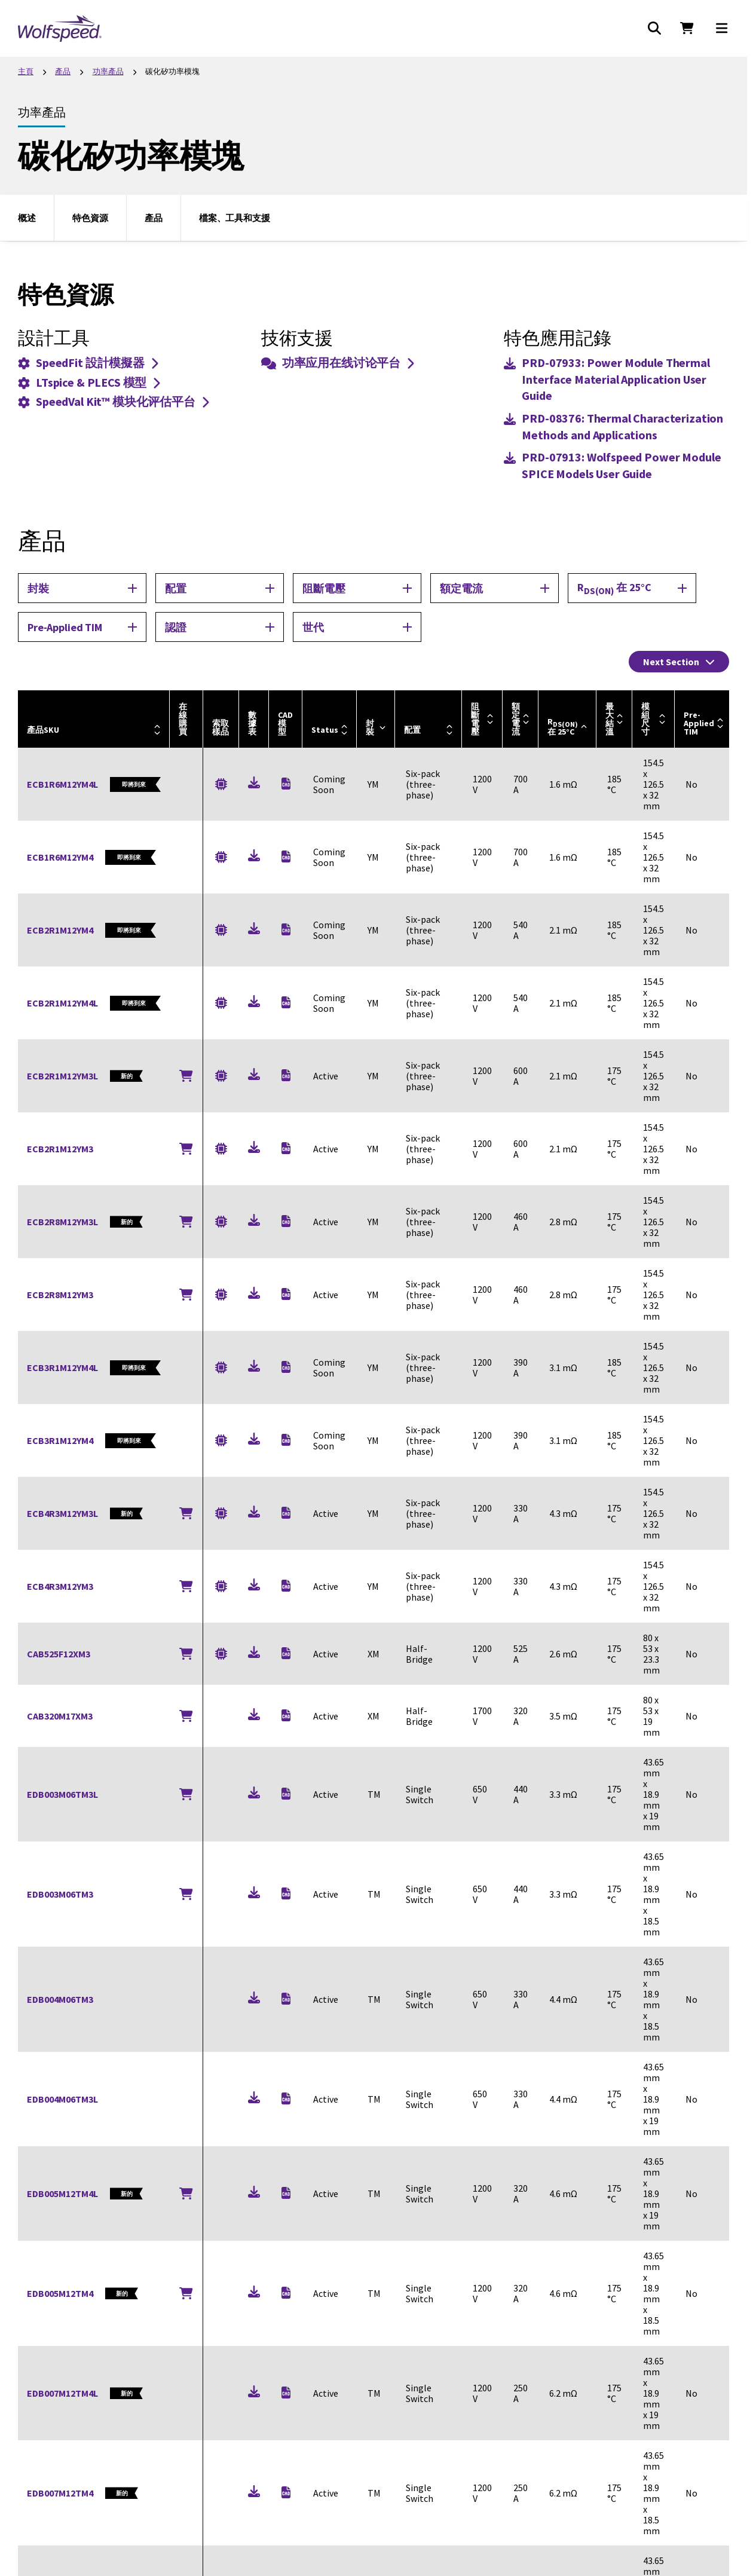 The height and width of the screenshot is (2576, 756). Describe the element at coordinates (221, 1075) in the screenshot. I see `[Request a Sample for ECB2R1M12YM3L]` at that location.